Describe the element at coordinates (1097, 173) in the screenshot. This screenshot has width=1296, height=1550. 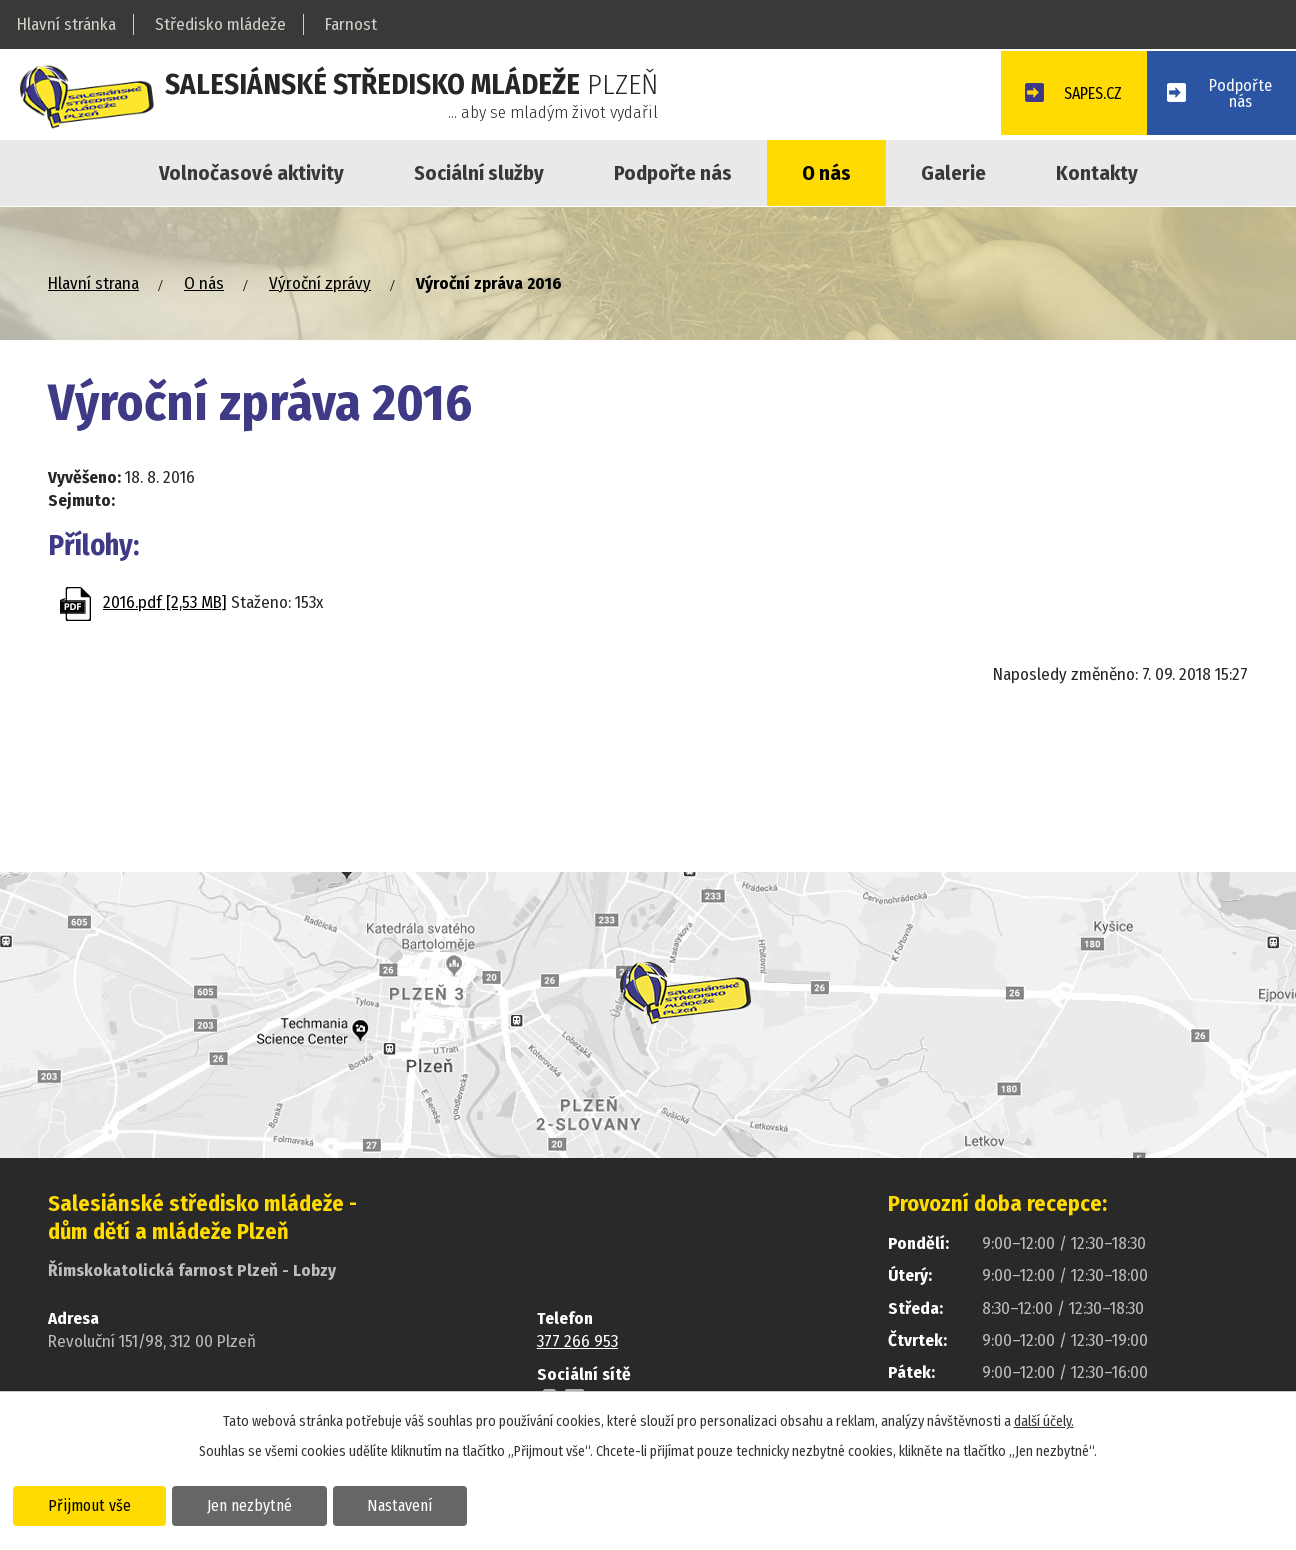
I see `Kontakty` at that location.